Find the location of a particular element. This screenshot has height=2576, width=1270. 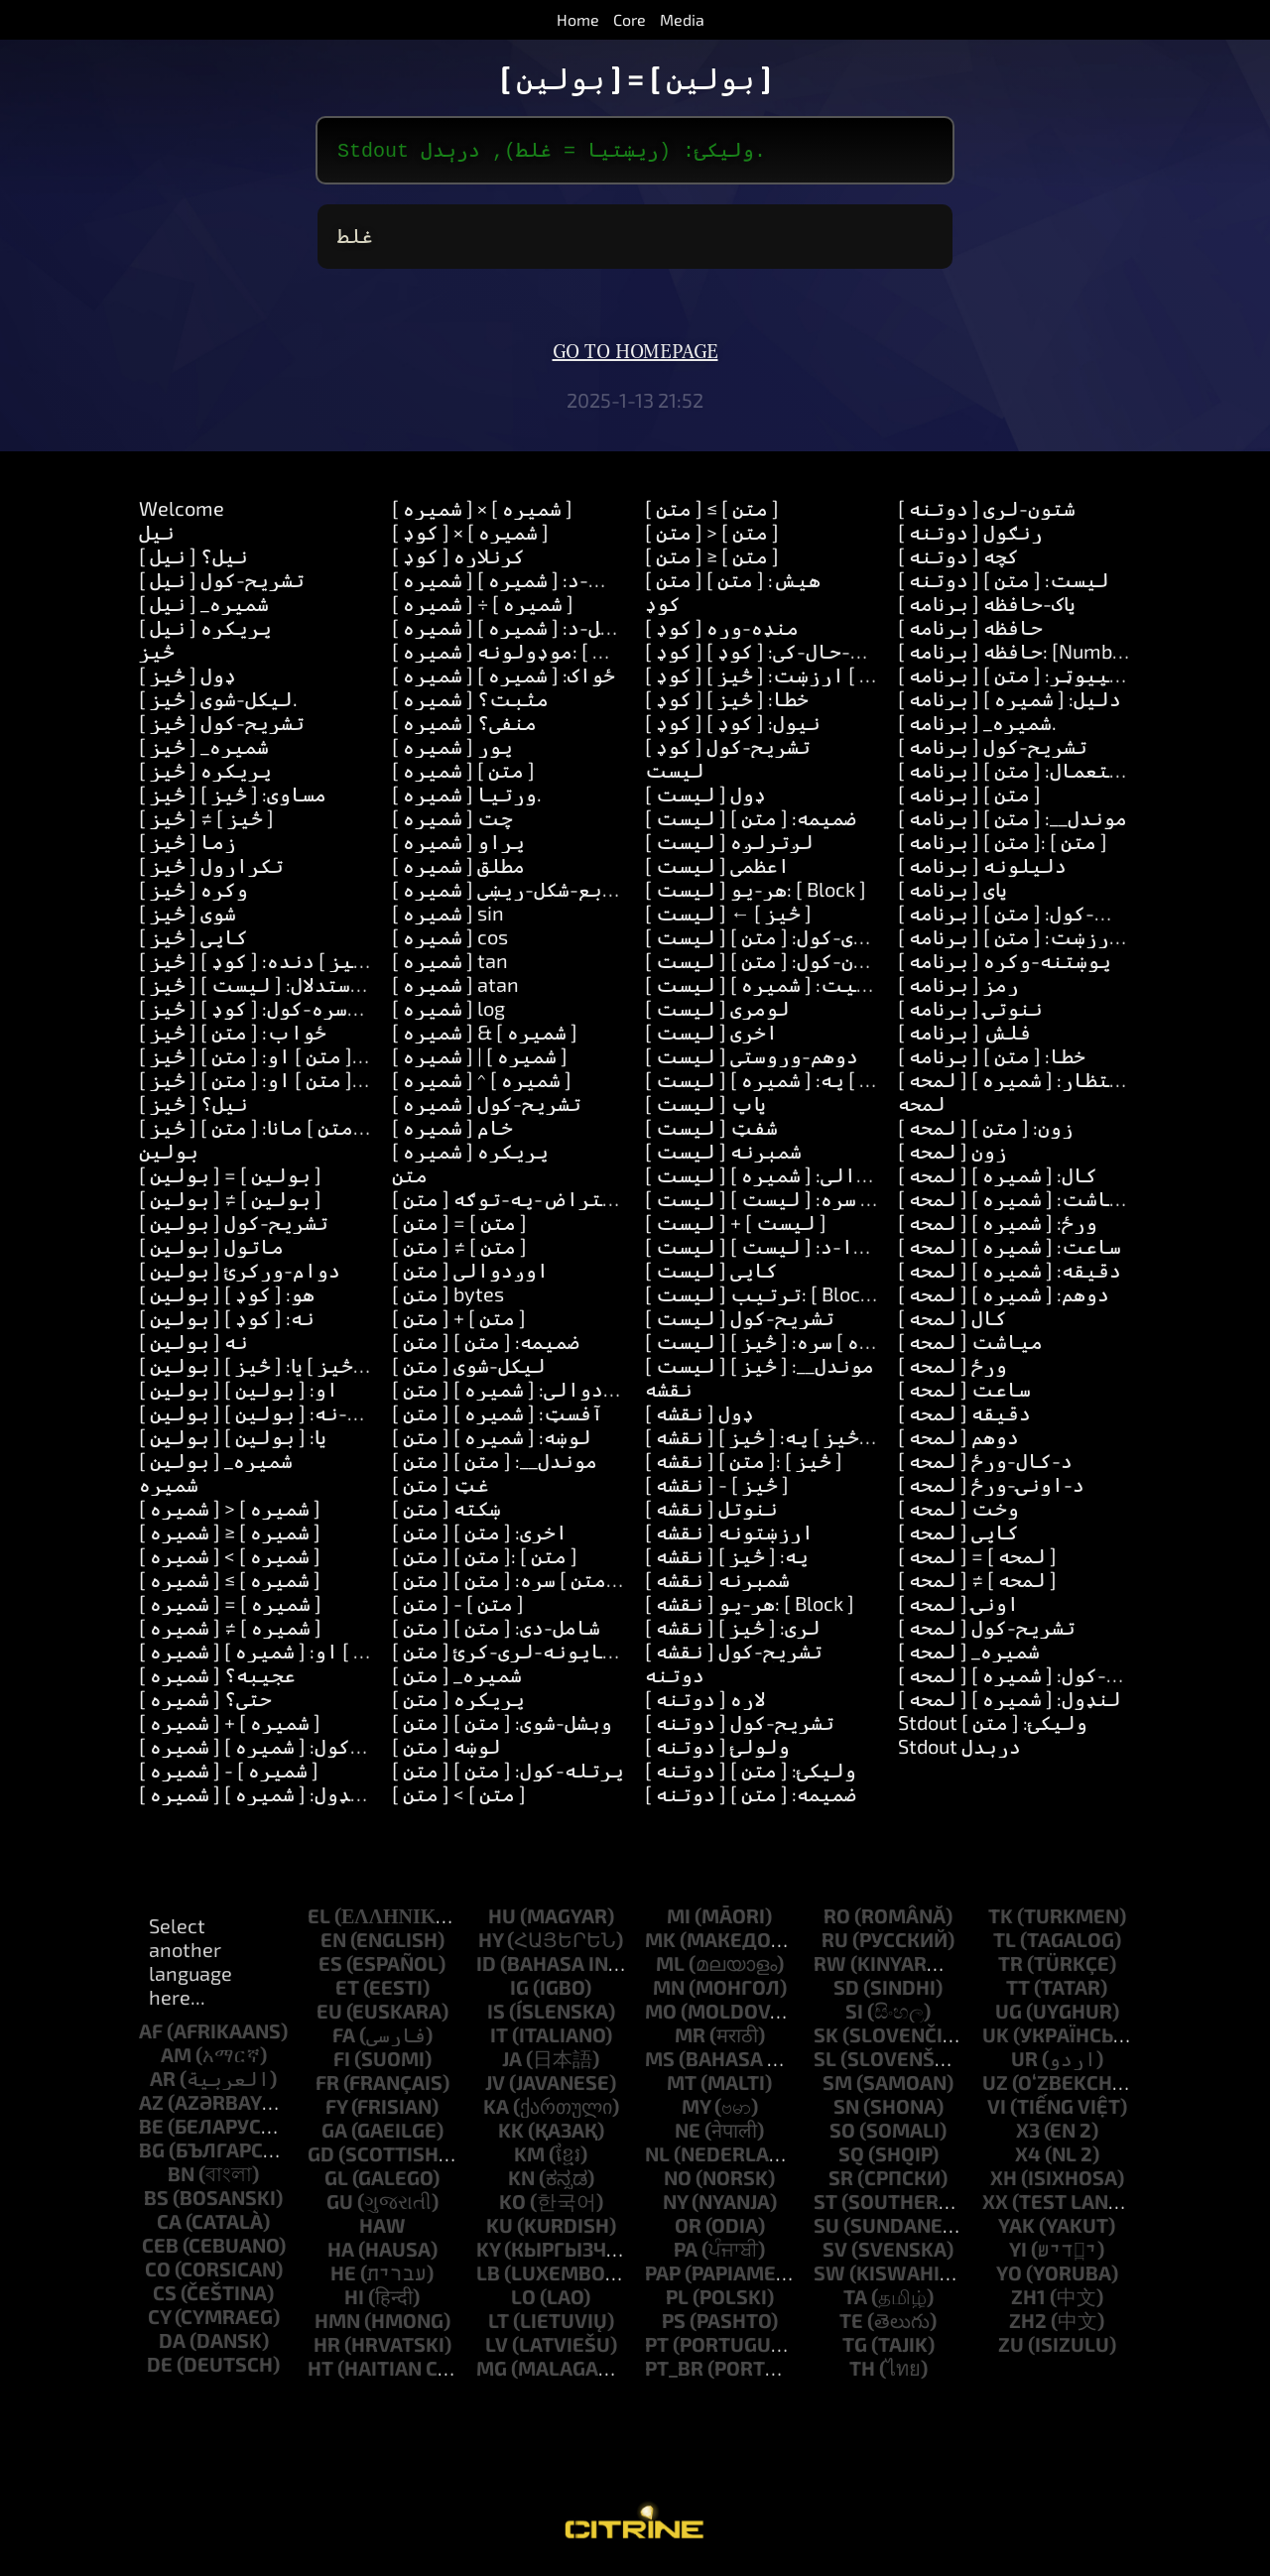

[ نقشه ] شمېرنه is located at coordinates (717, 1583).